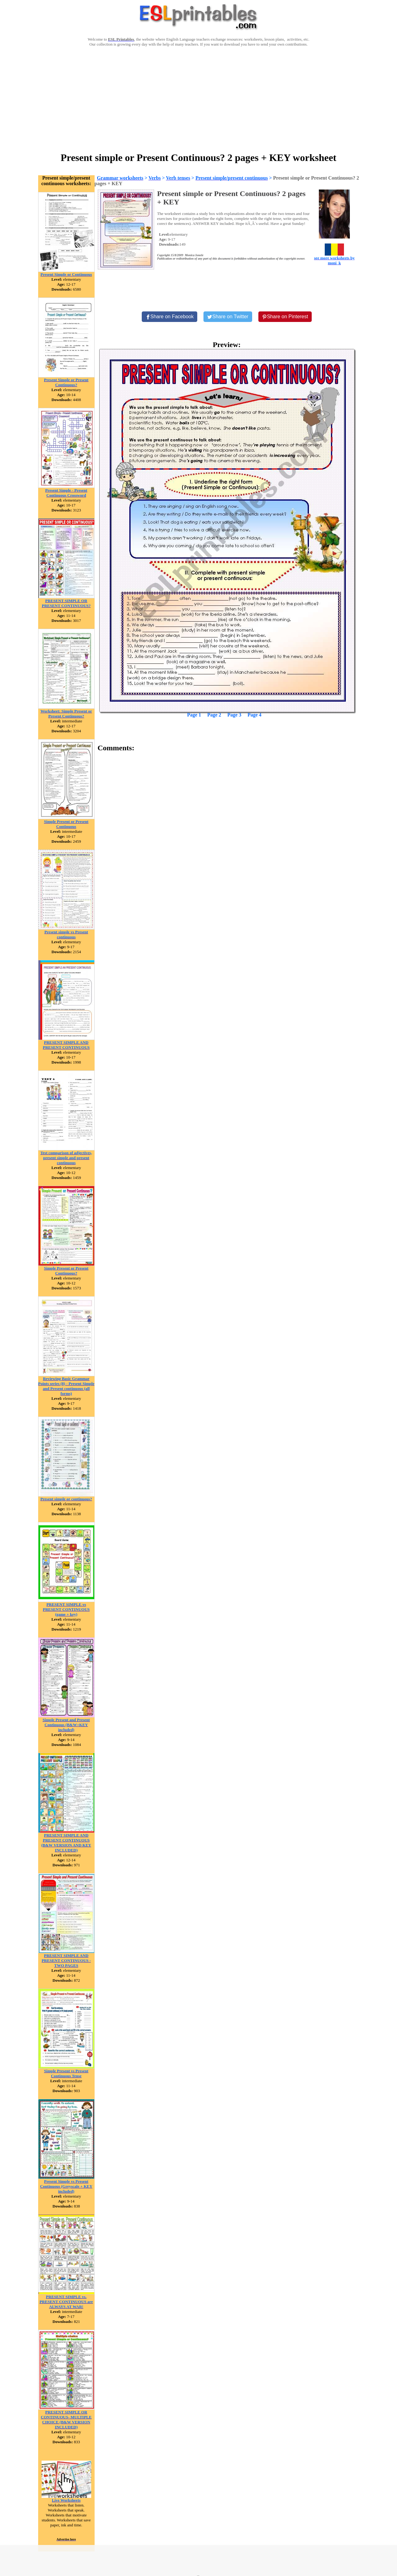 The width and height of the screenshot is (397, 2576). Describe the element at coordinates (227, 316) in the screenshot. I see `[Share on Twitter]` at that location.